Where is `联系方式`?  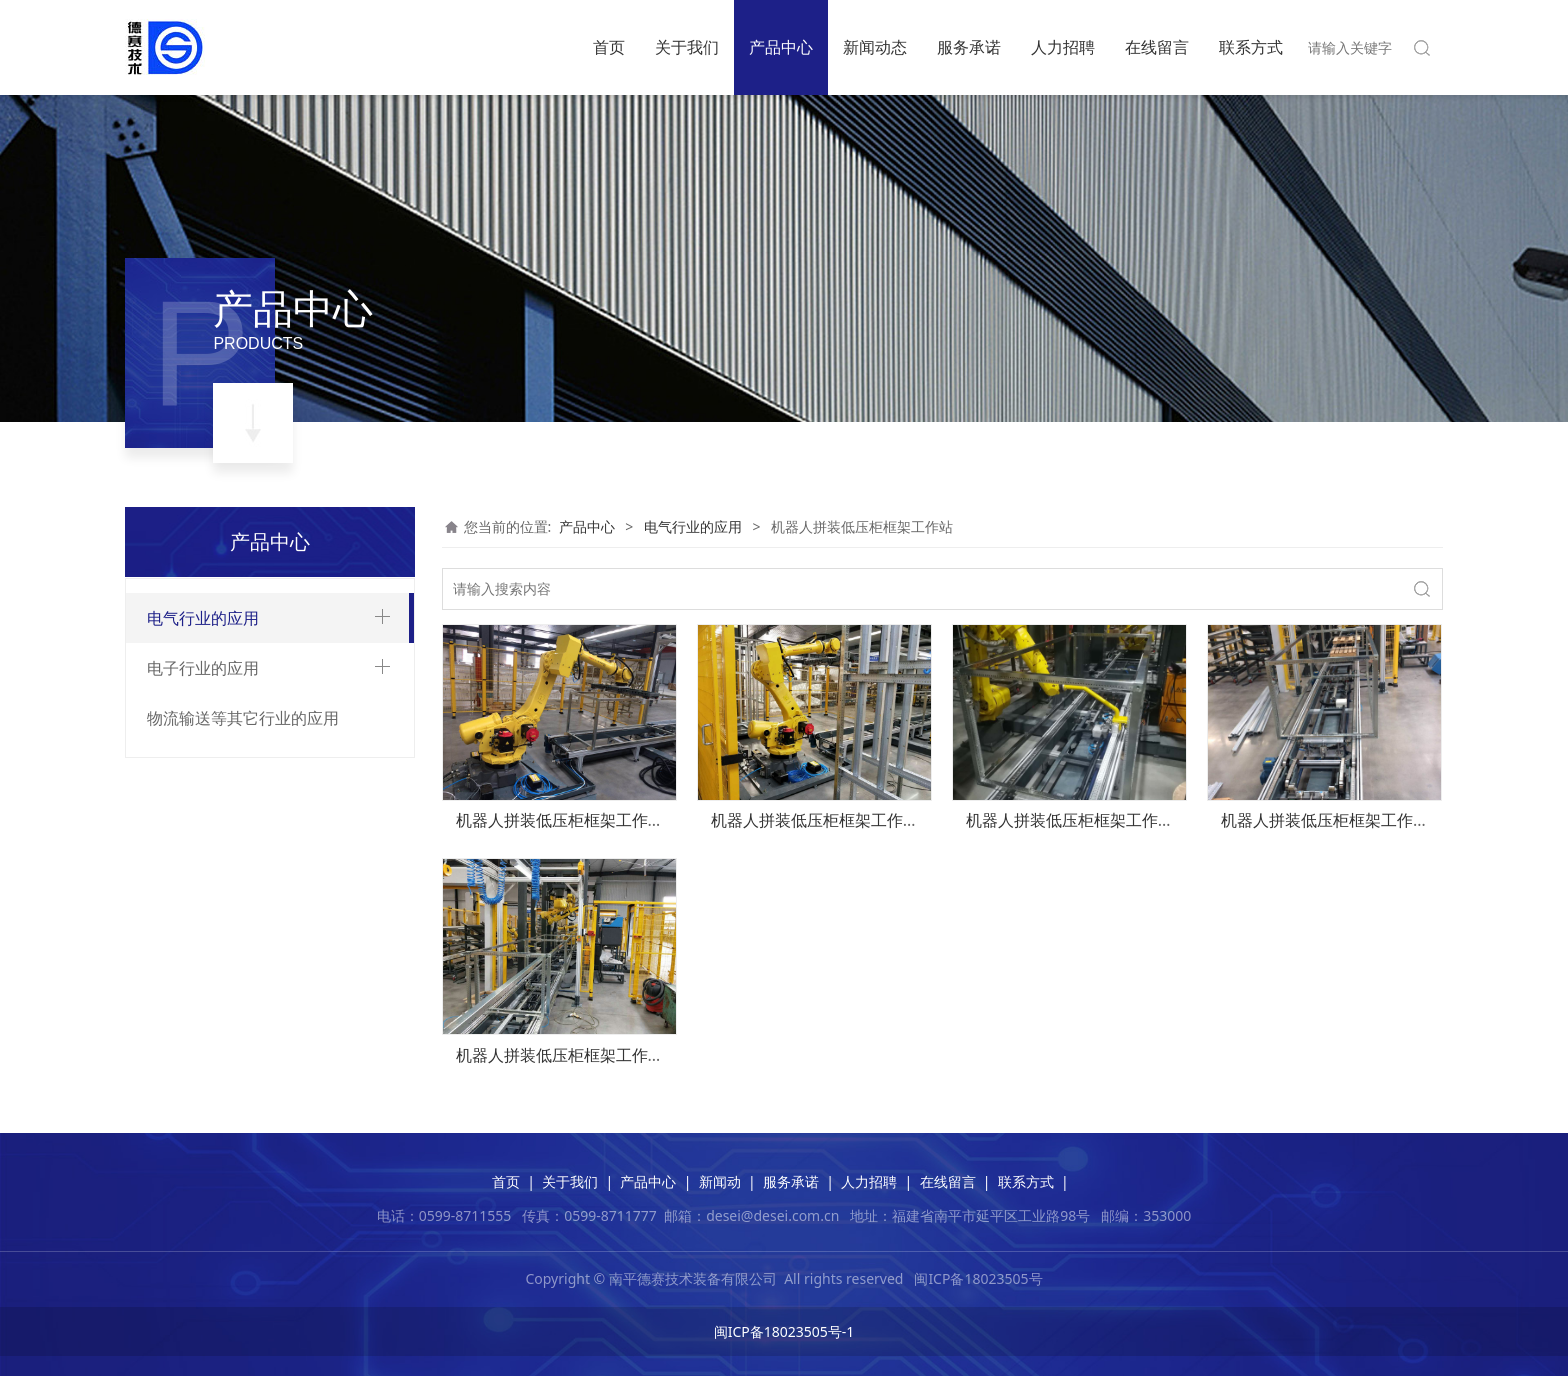
联系方式 is located at coordinates (1251, 47).